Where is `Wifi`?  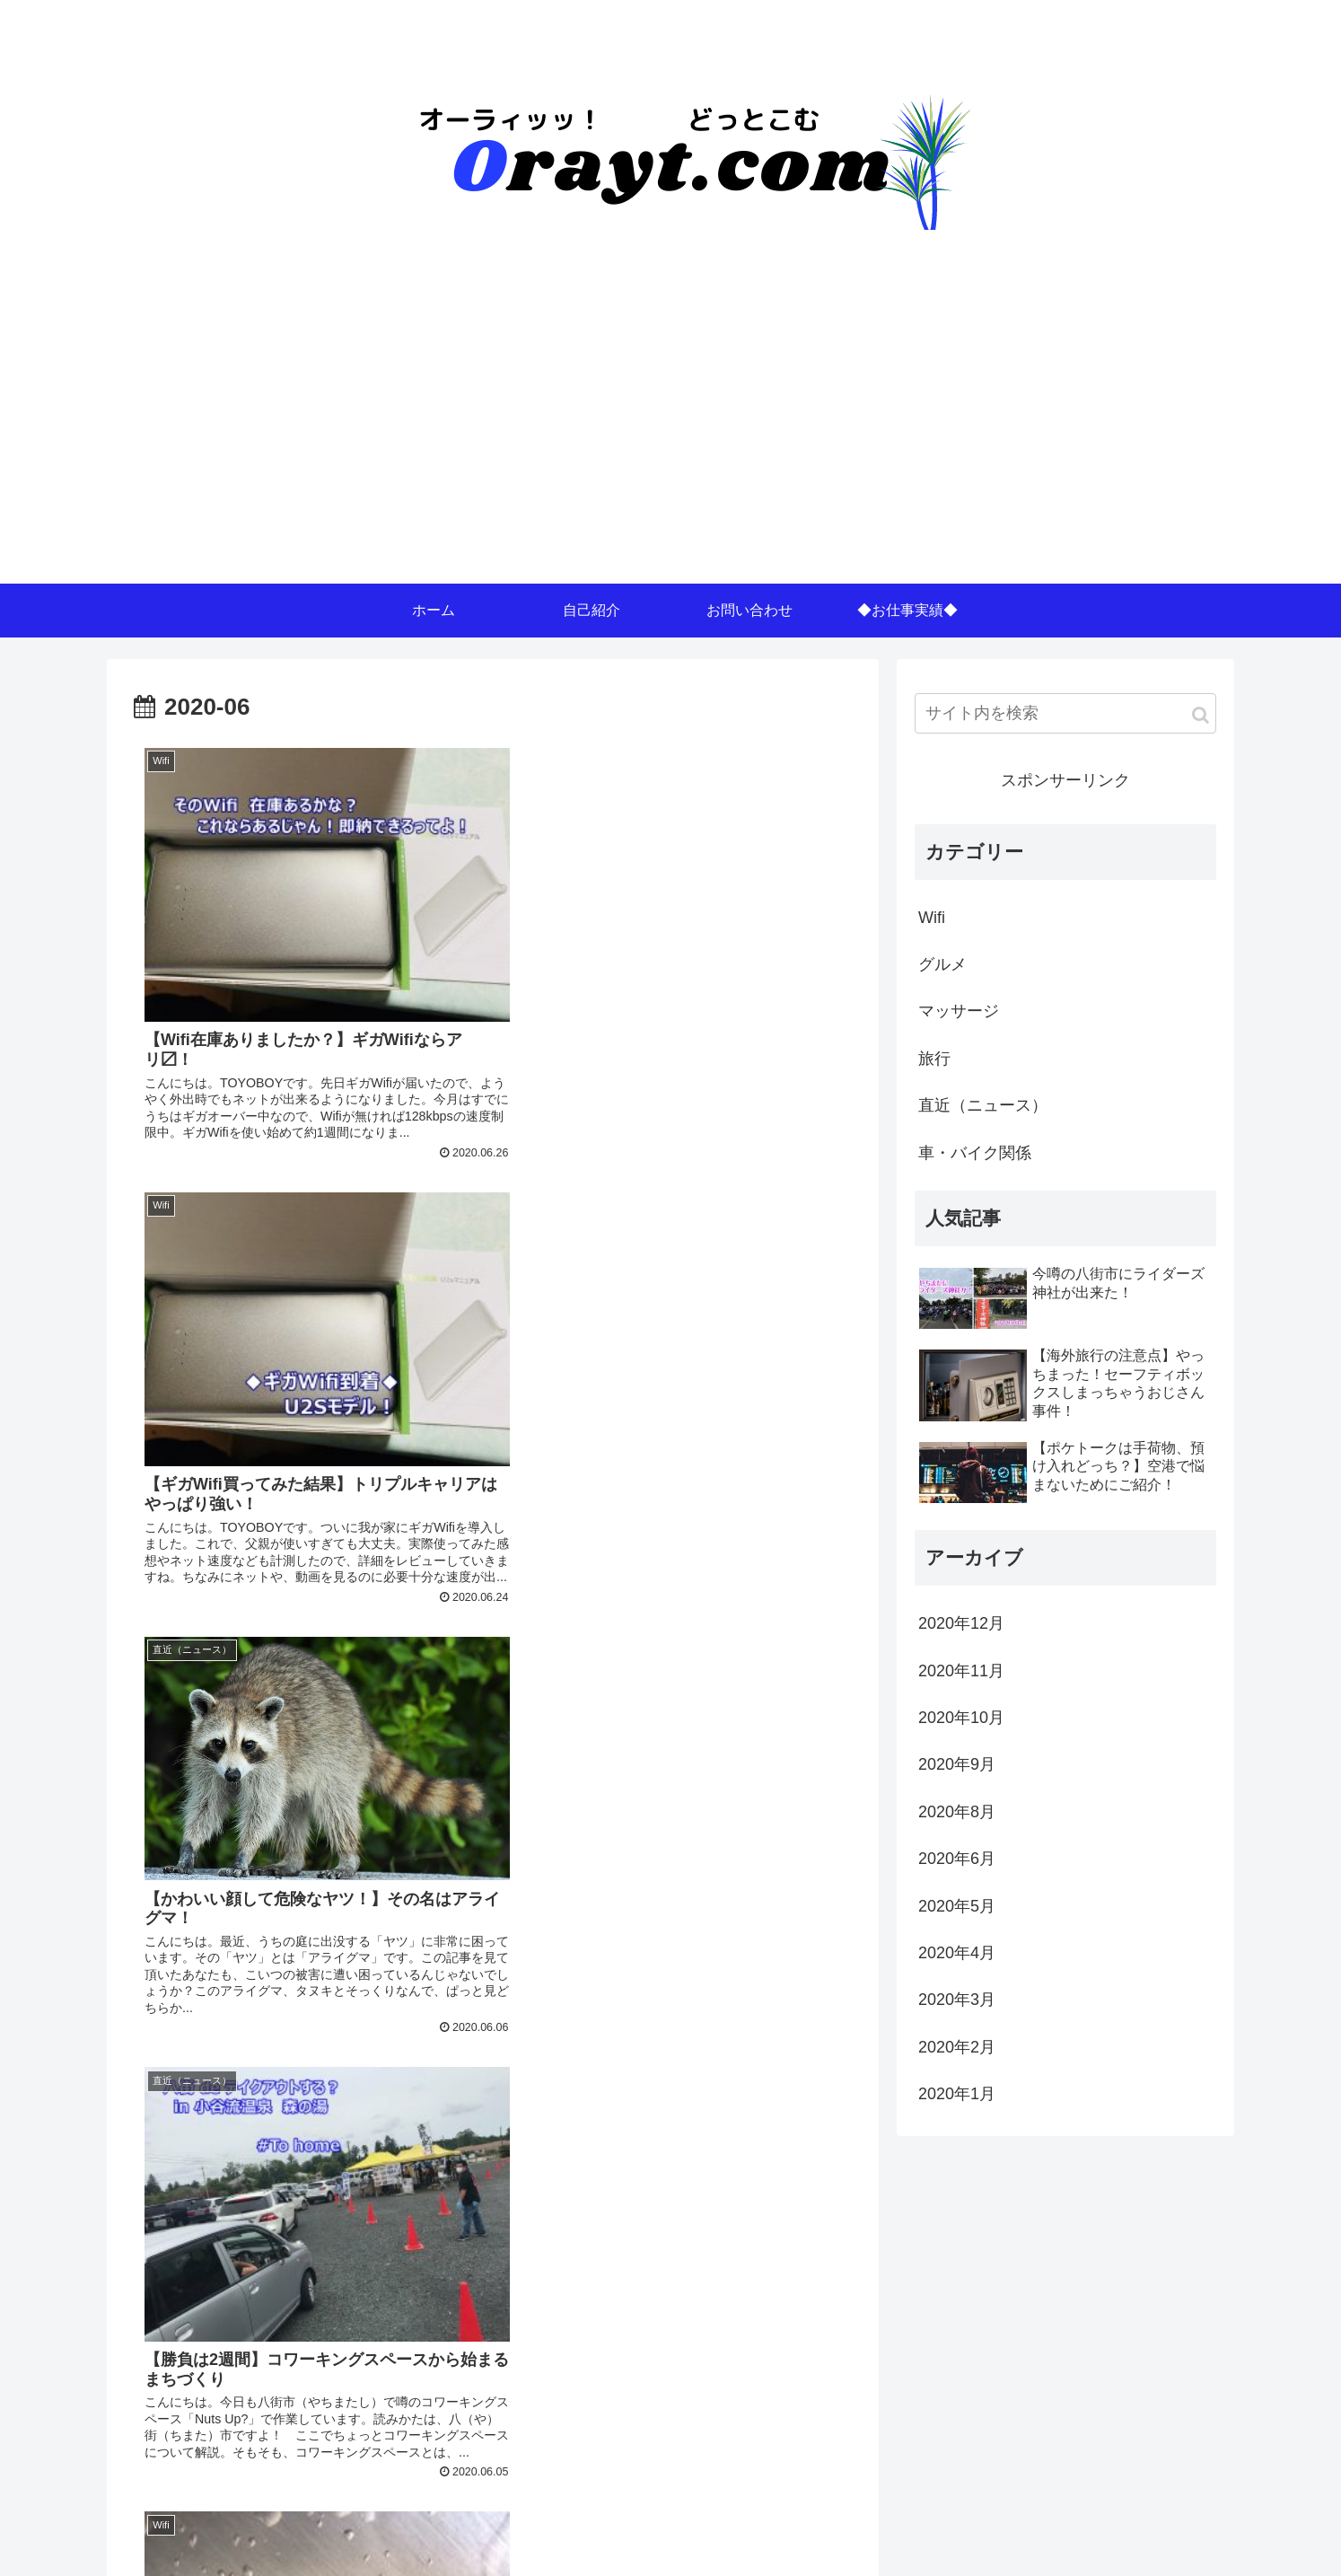
Wifi is located at coordinates (931, 918).